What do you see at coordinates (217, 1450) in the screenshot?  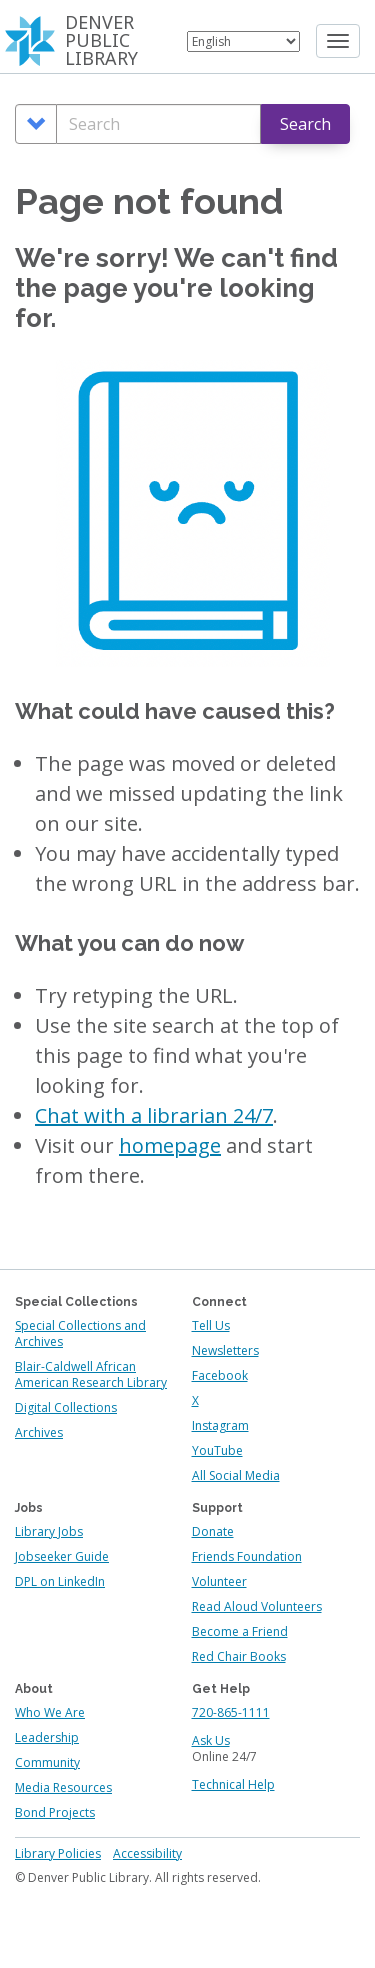 I see `YouTube` at bounding box center [217, 1450].